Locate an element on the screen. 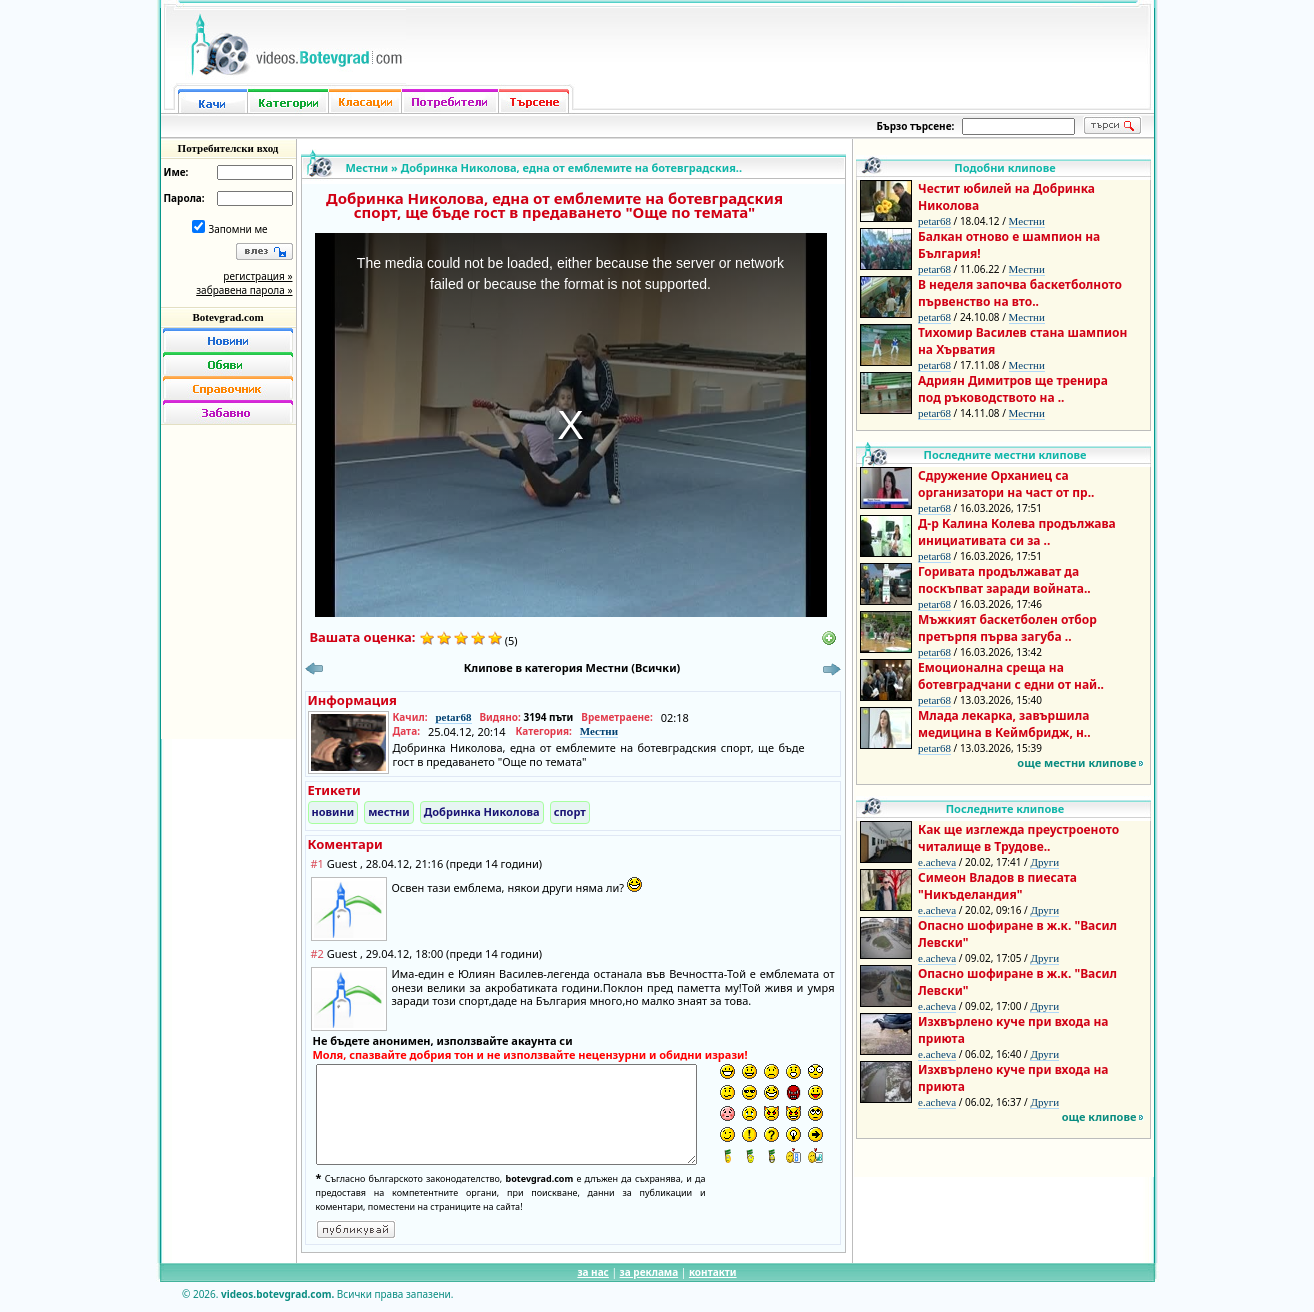  за нас is located at coordinates (592, 1272).